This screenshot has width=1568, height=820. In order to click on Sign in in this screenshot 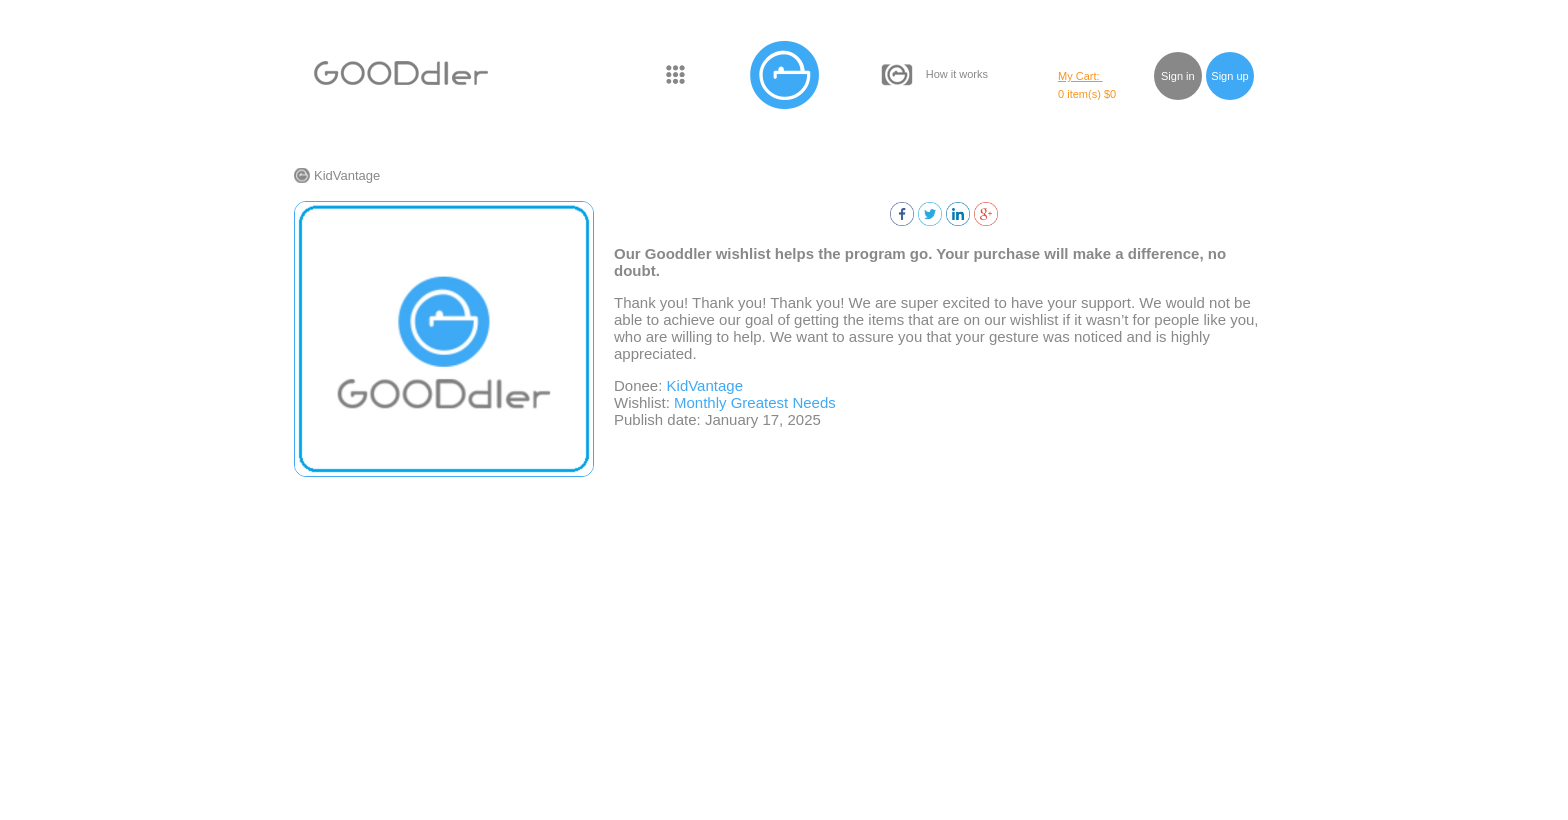, I will do `click(1178, 76)`.